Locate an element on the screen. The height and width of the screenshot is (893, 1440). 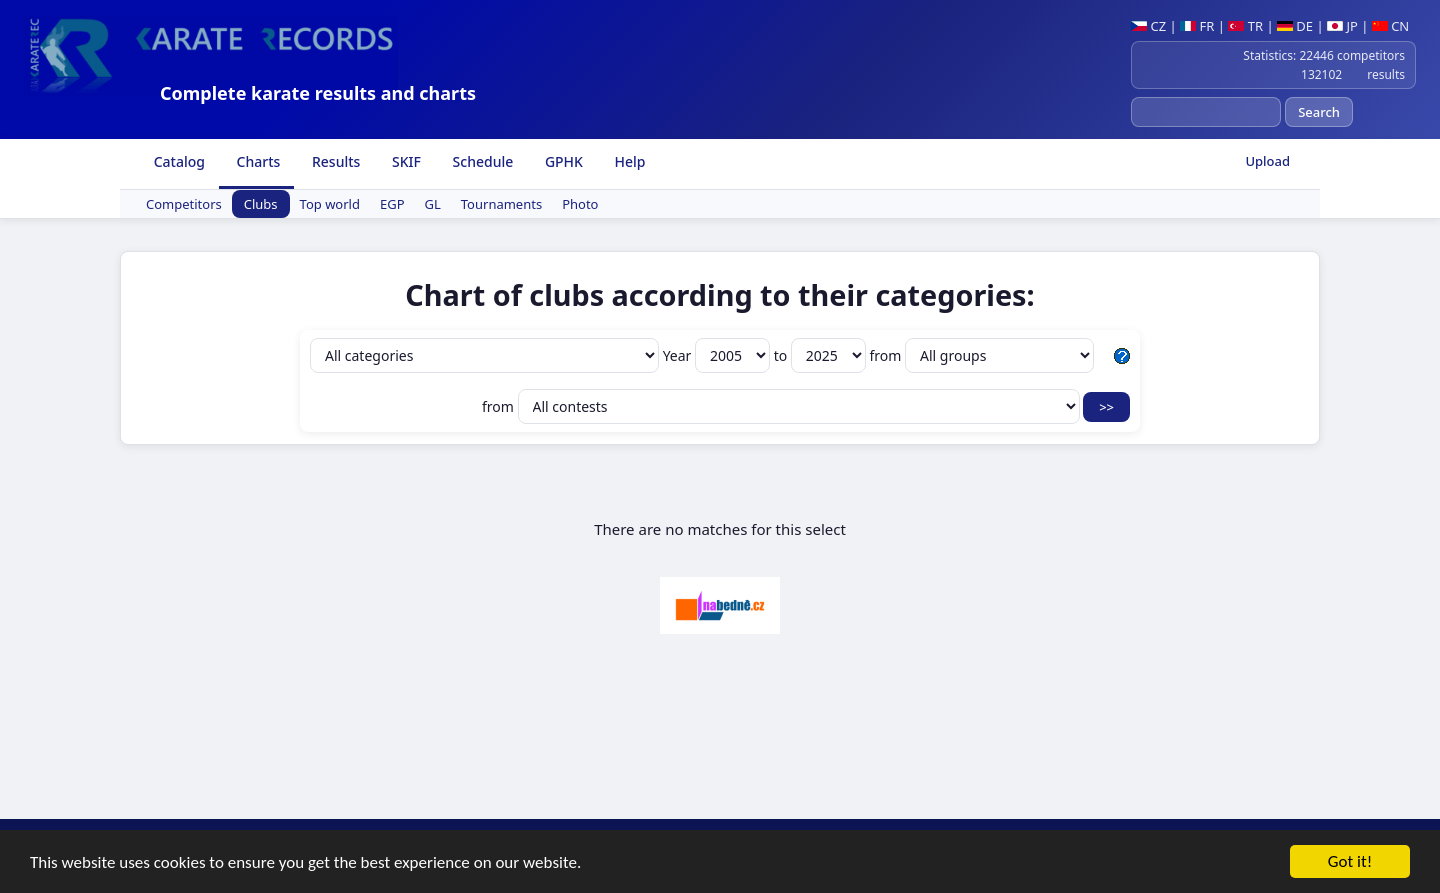
Tournaments is located at coordinates (501, 204).